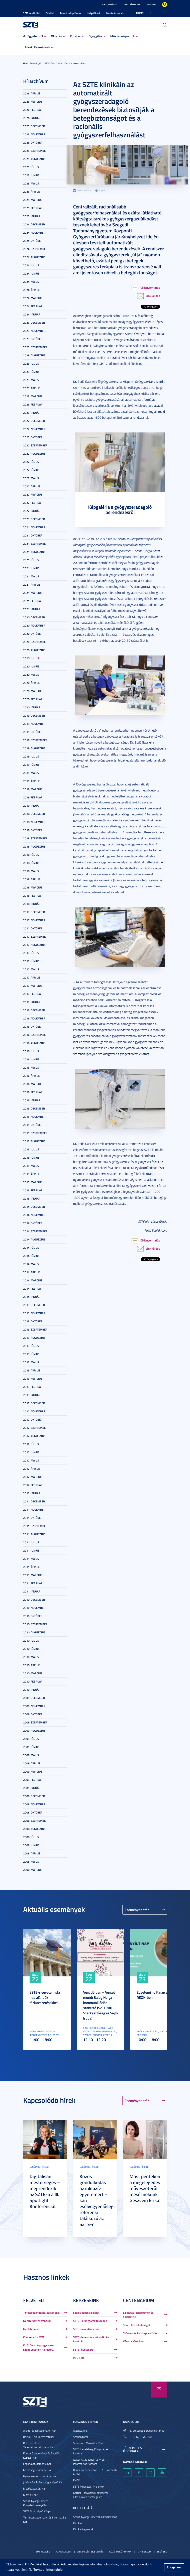  What do you see at coordinates (34, 552) in the screenshot?
I see `2021. Augusztus` at bounding box center [34, 552].